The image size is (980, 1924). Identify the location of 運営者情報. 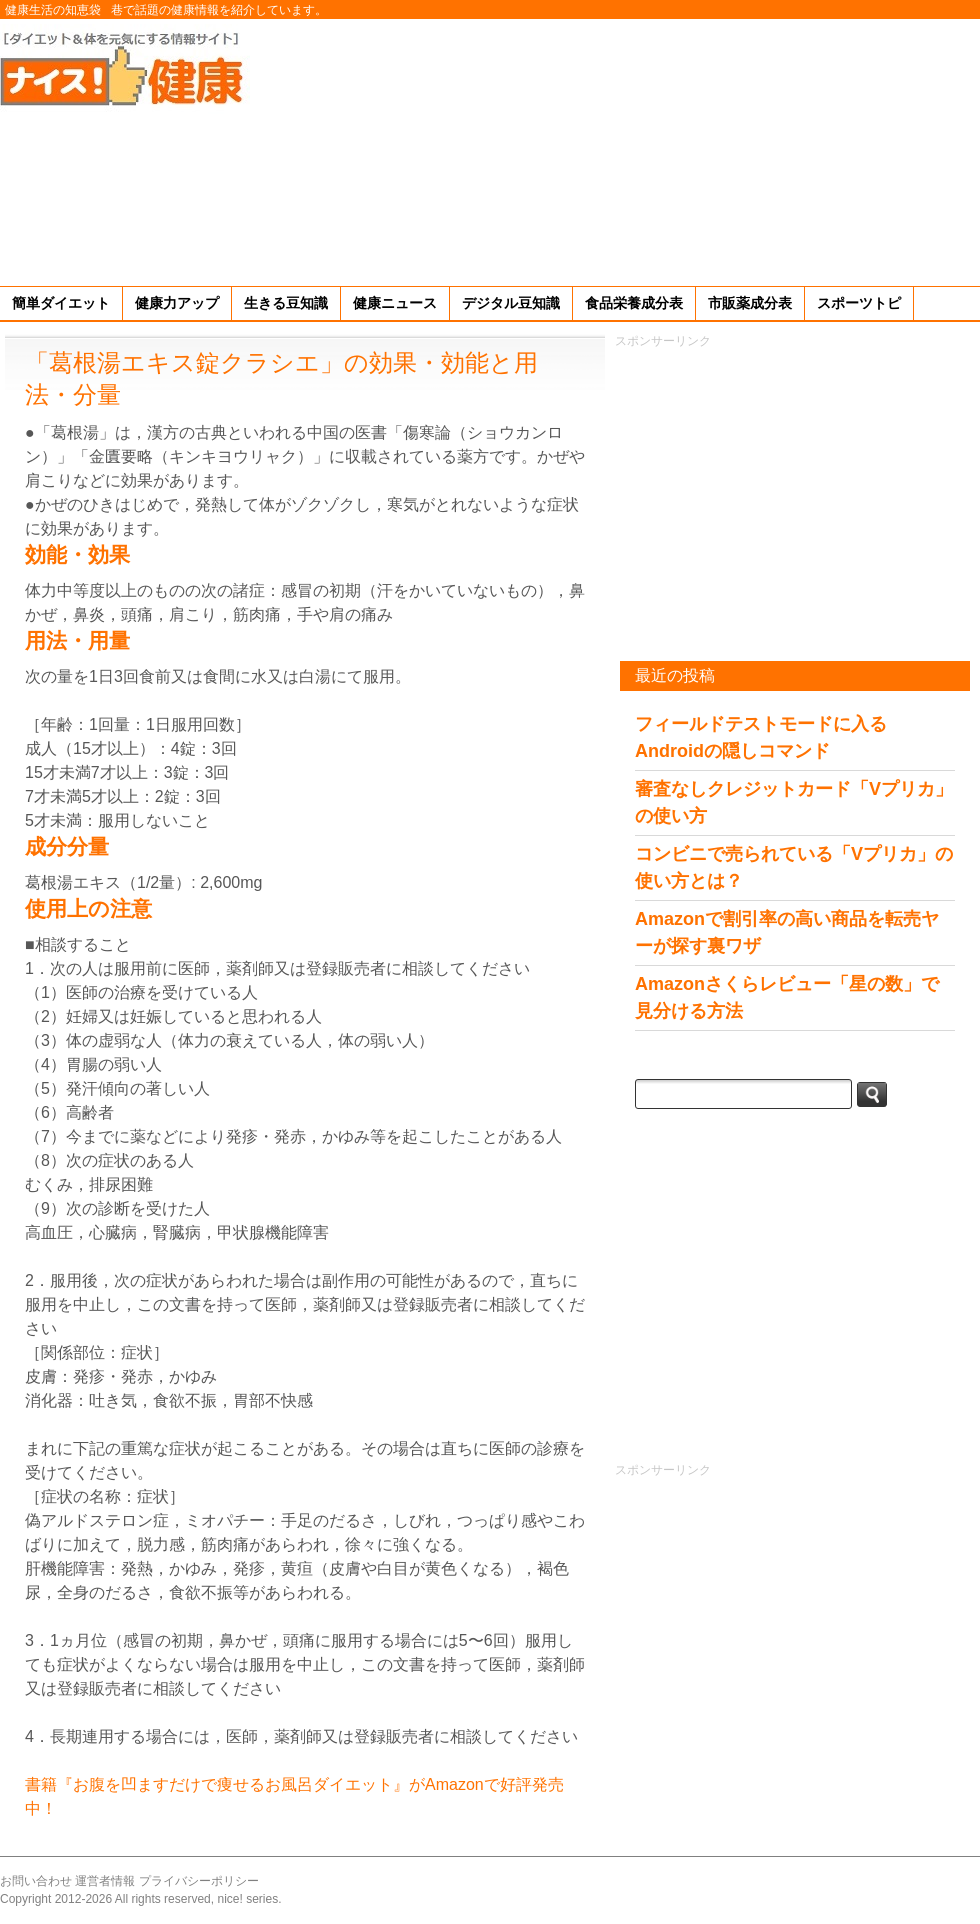
(105, 1881).